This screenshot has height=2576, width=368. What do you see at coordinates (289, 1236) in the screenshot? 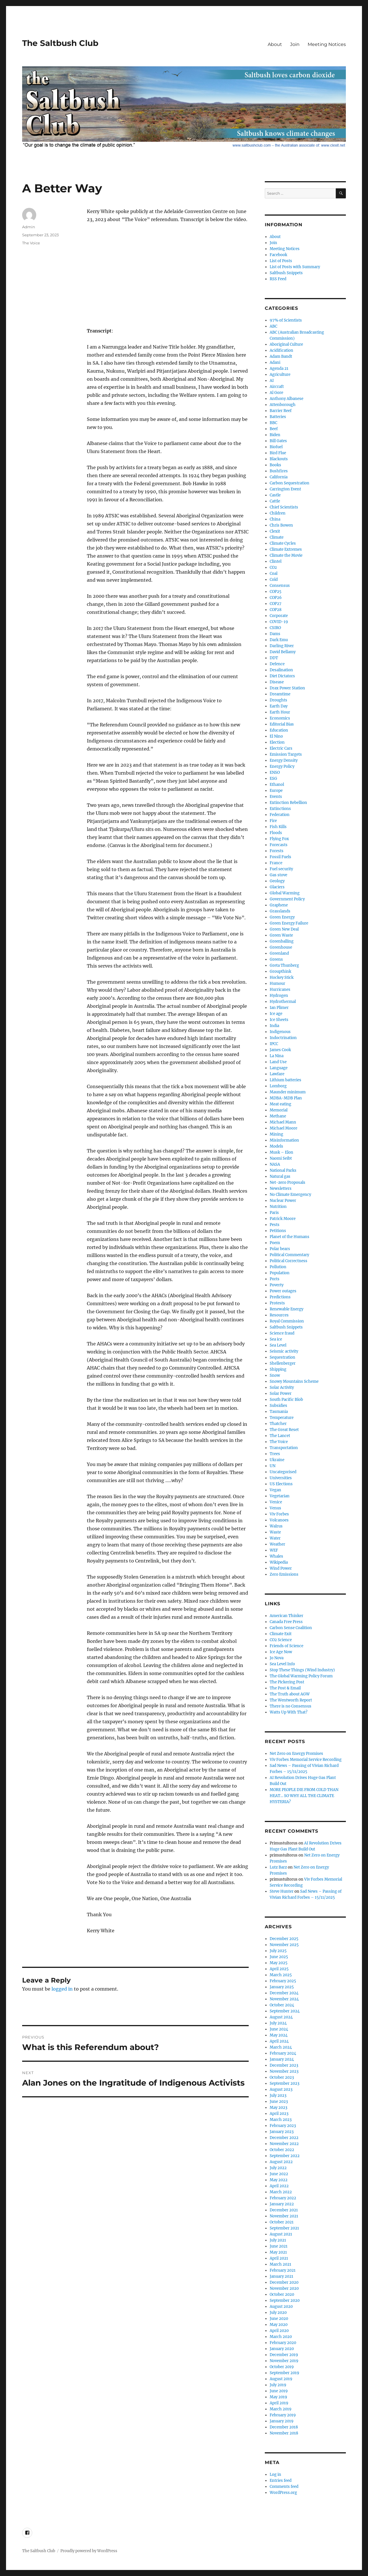
I see `Planet of the Humans` at bounding box center [289, 1236].